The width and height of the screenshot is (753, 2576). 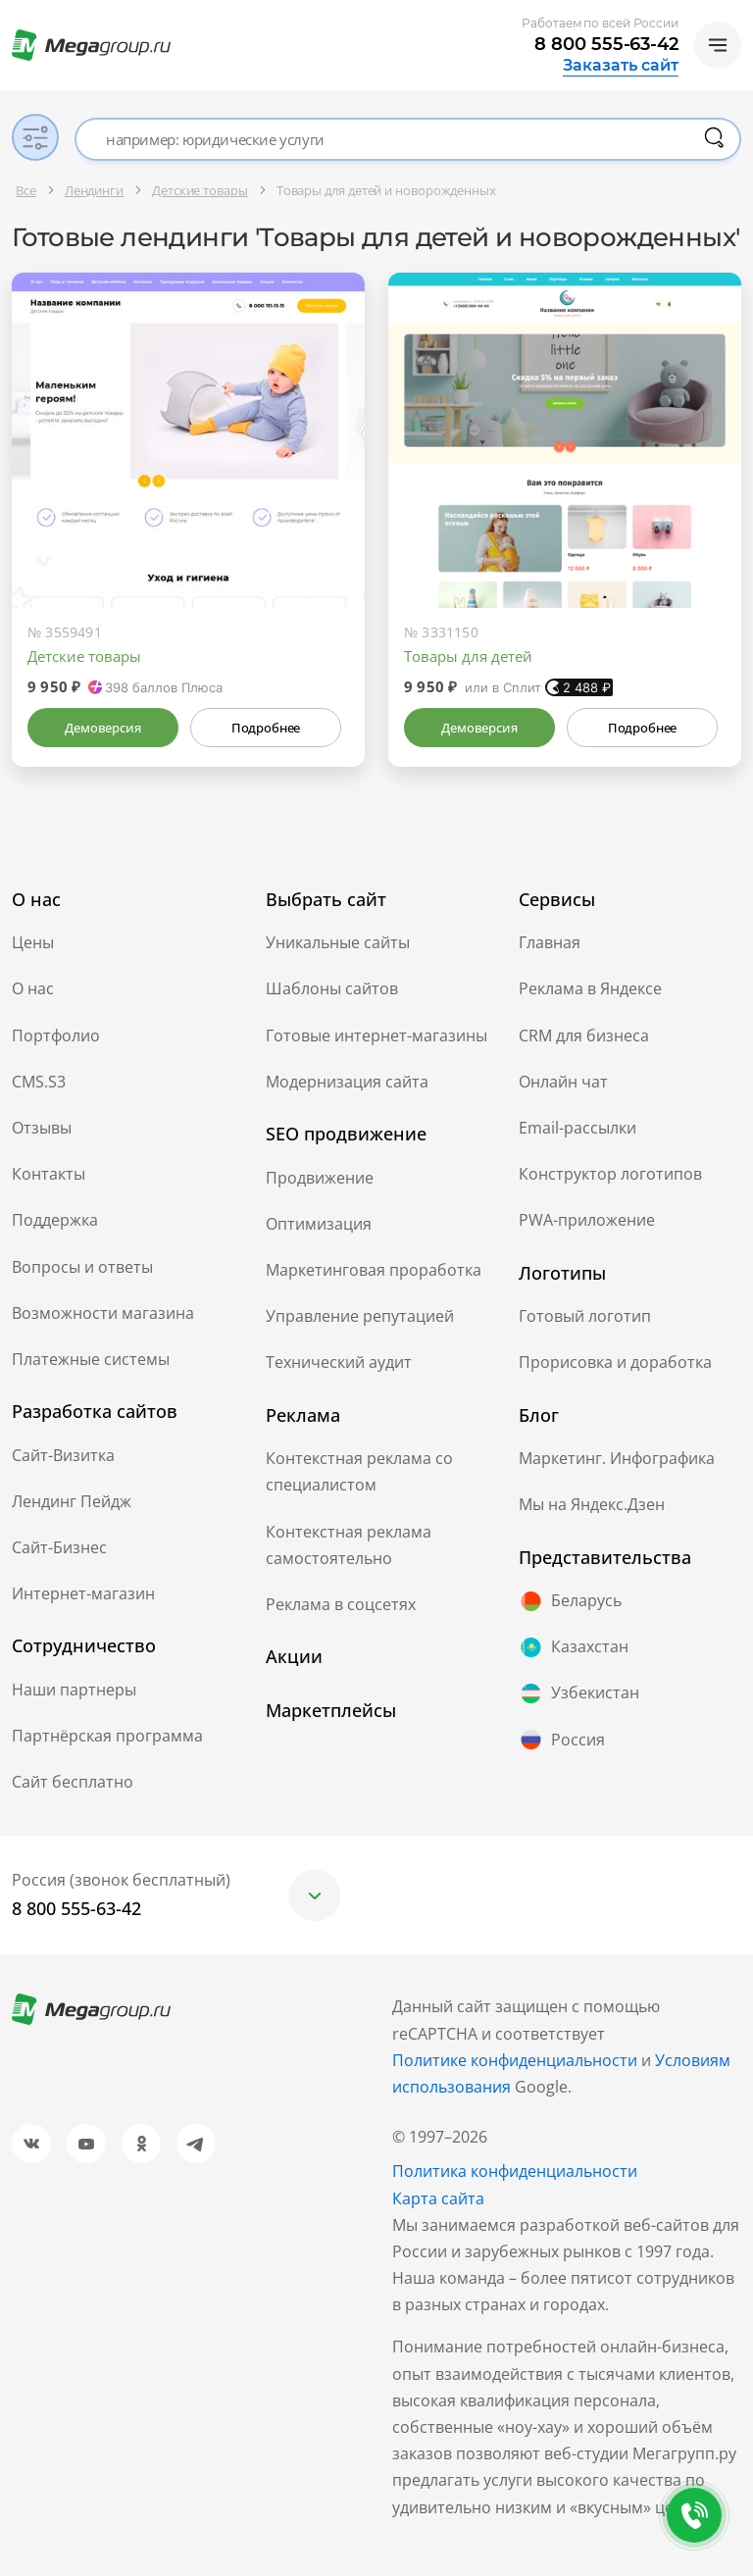 What do you see at coordinates (606, 44) in the screenshot?
I see `8 800 555-63-42` at bounding box center [606, 44].